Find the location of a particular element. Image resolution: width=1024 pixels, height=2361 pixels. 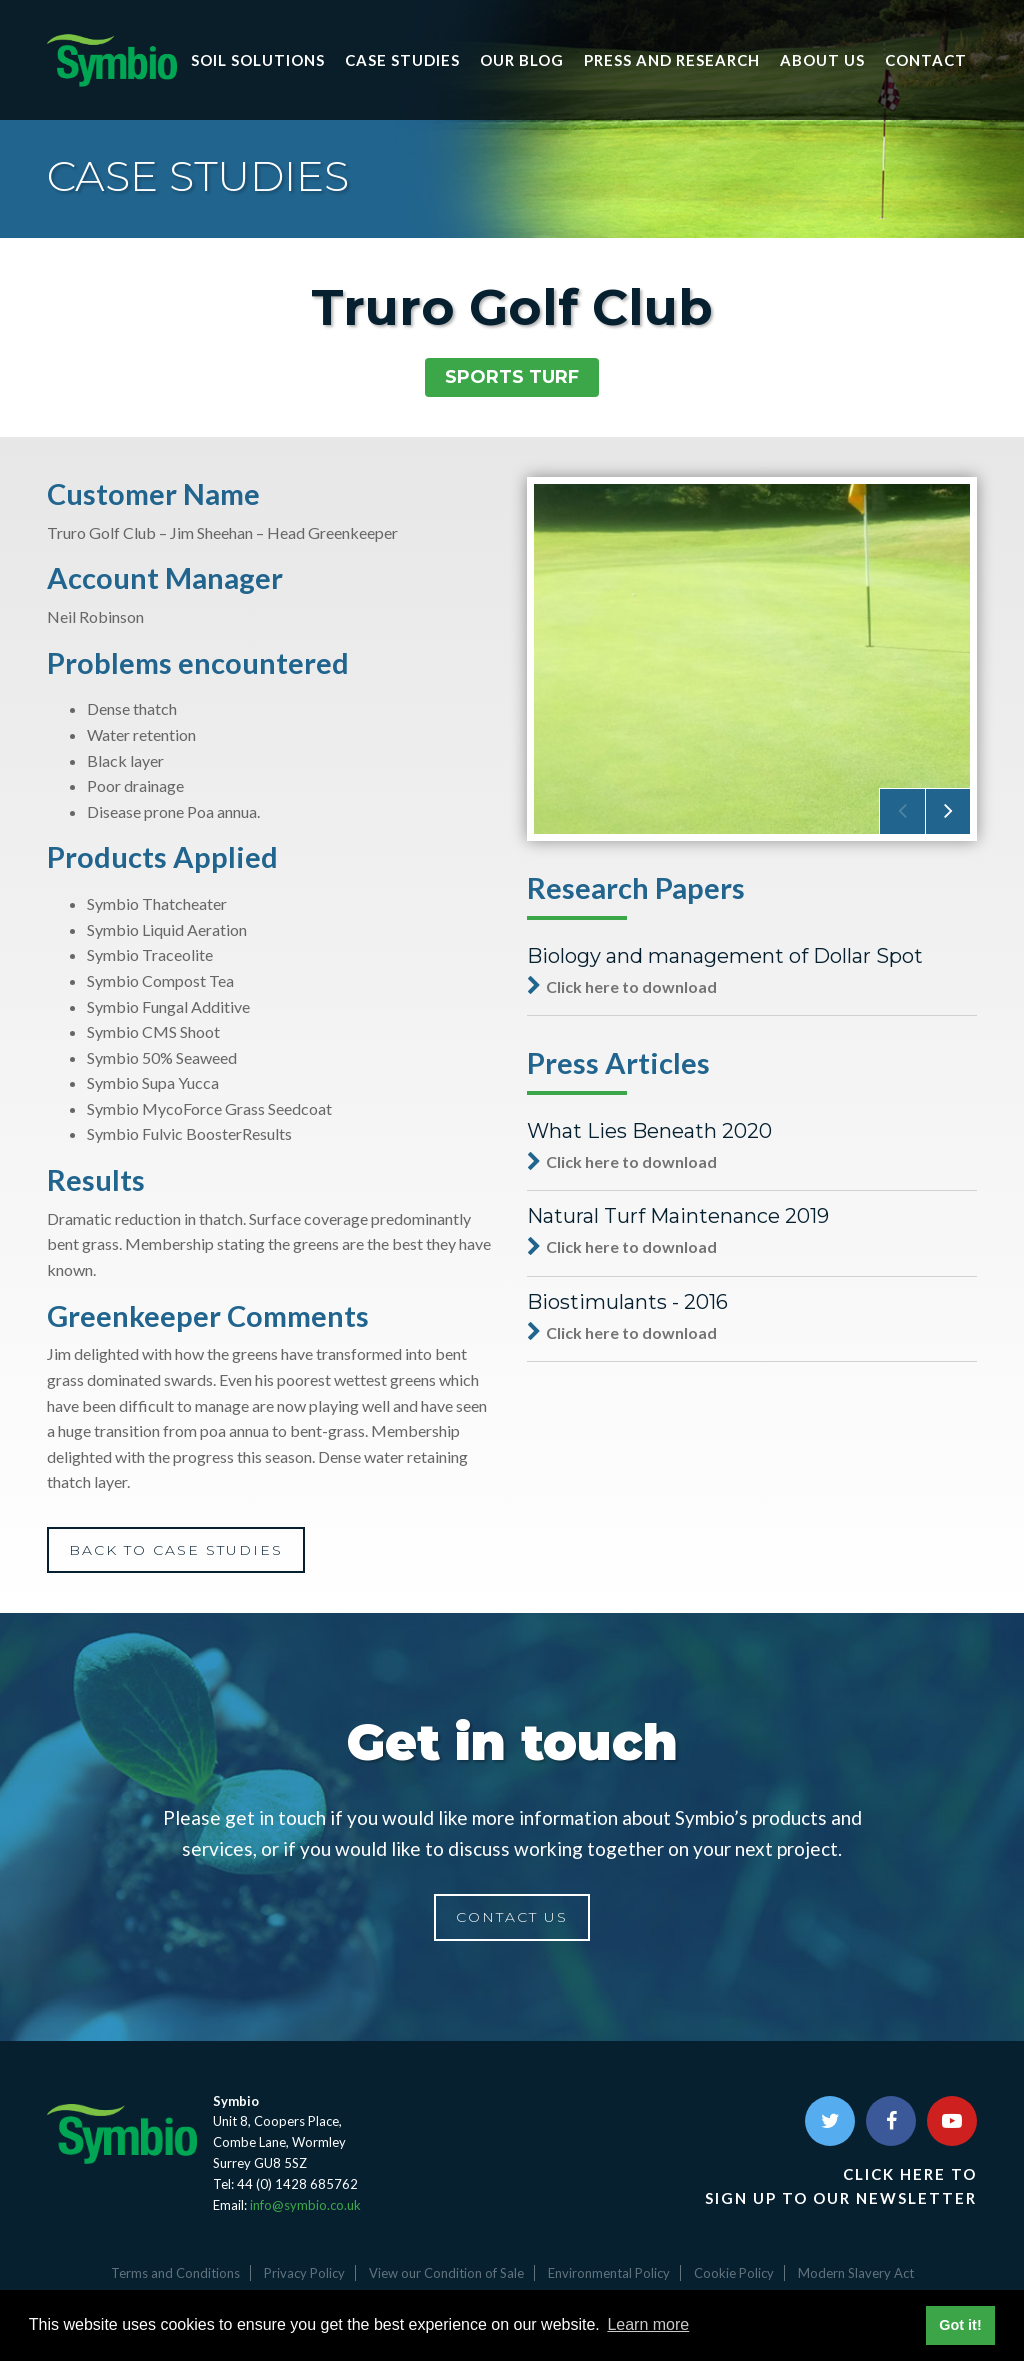

Case Studies is located at coordinates (402, 60).